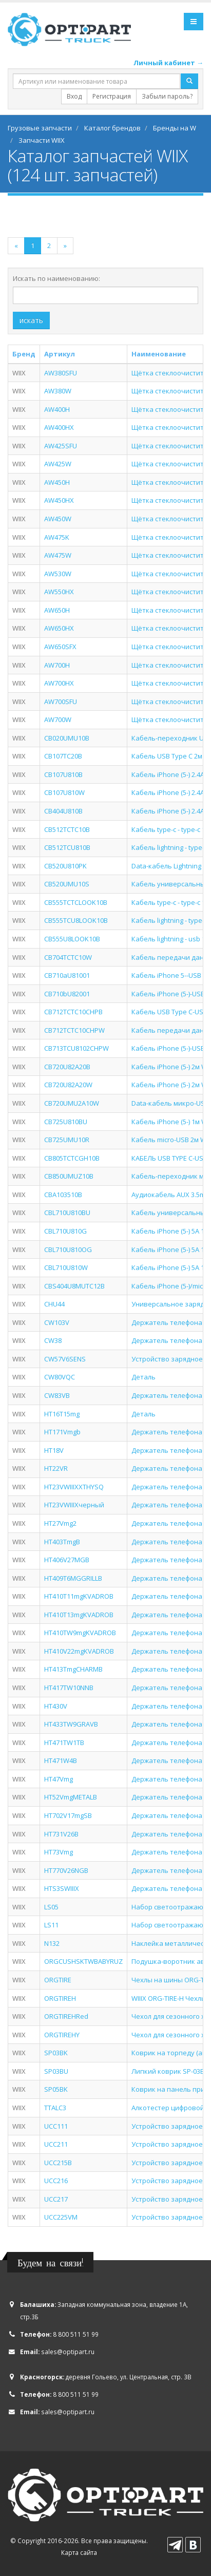 Image resolution: width=211 pixels, height=2576 pixels. I want to click on AW425SFU, so click(60, 445).